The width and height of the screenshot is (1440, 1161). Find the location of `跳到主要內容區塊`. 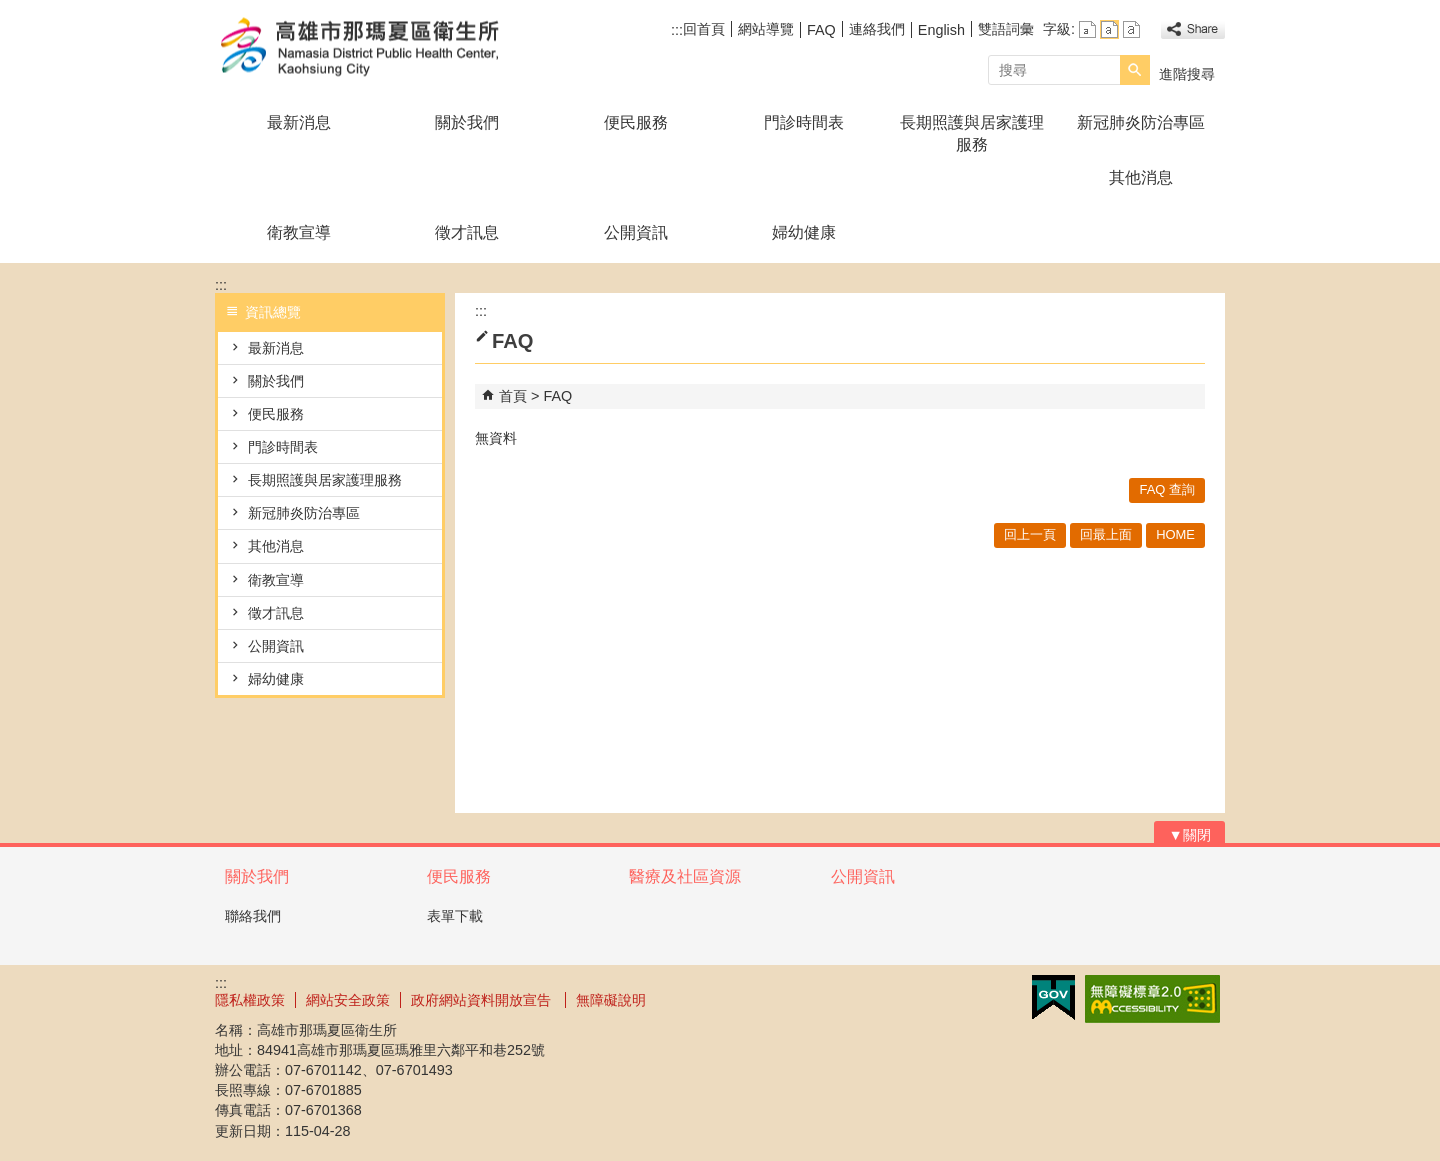

跳到主要內容區塊 is located at coordinates (10, 10).